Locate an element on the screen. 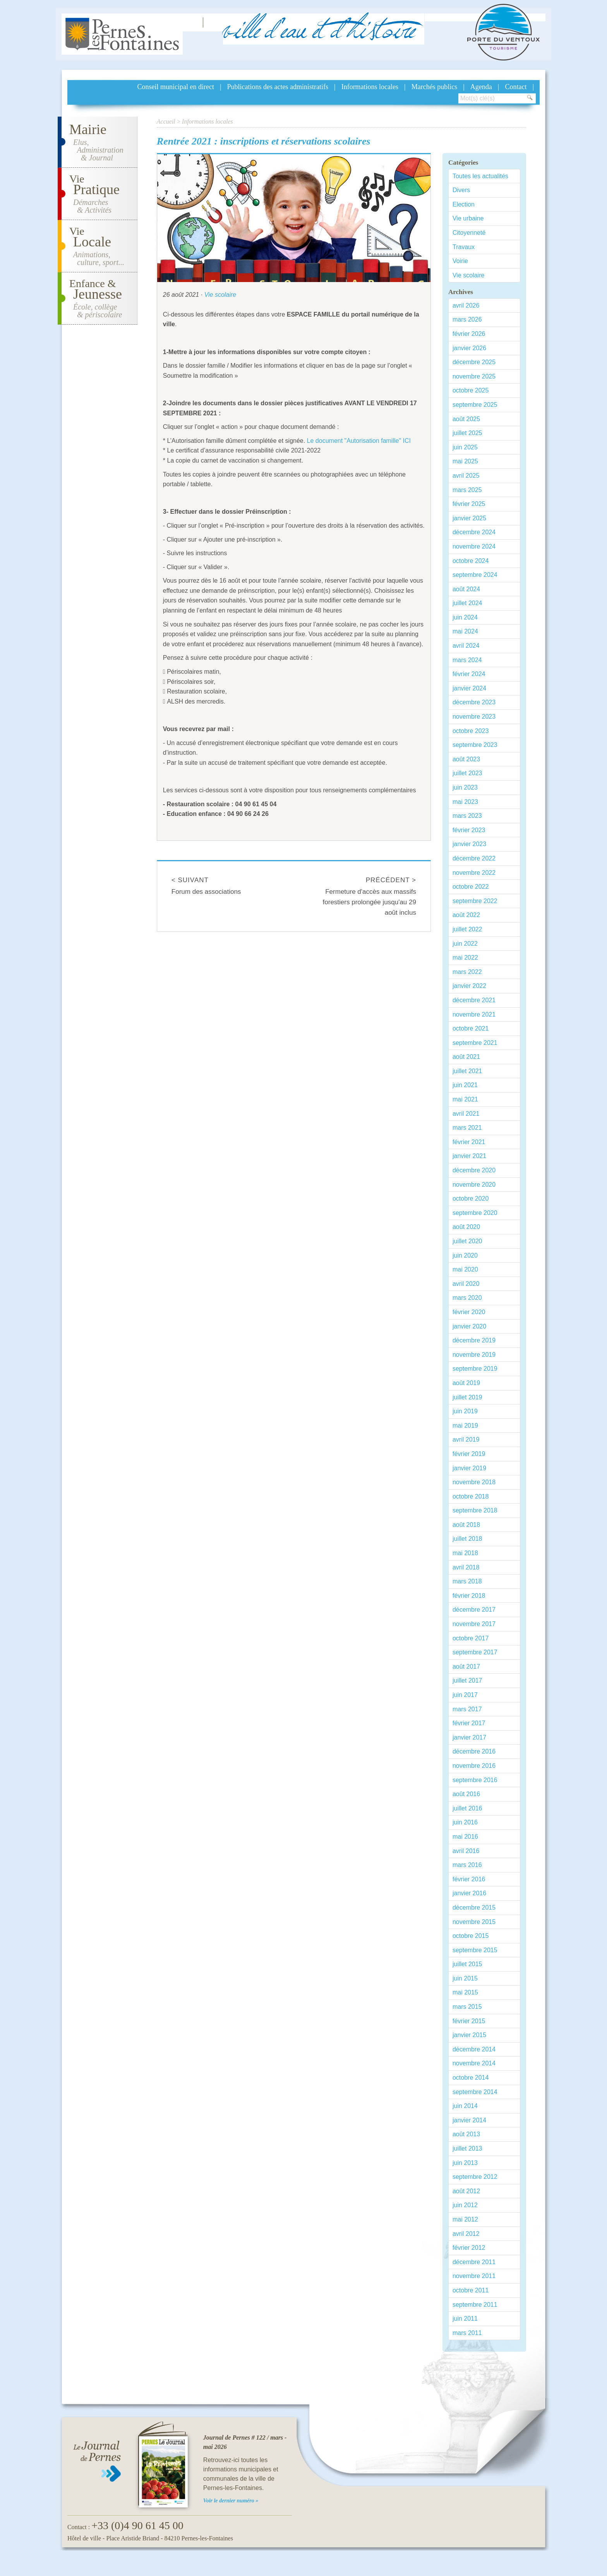  août 2022 is located at coordinates (466, 915).